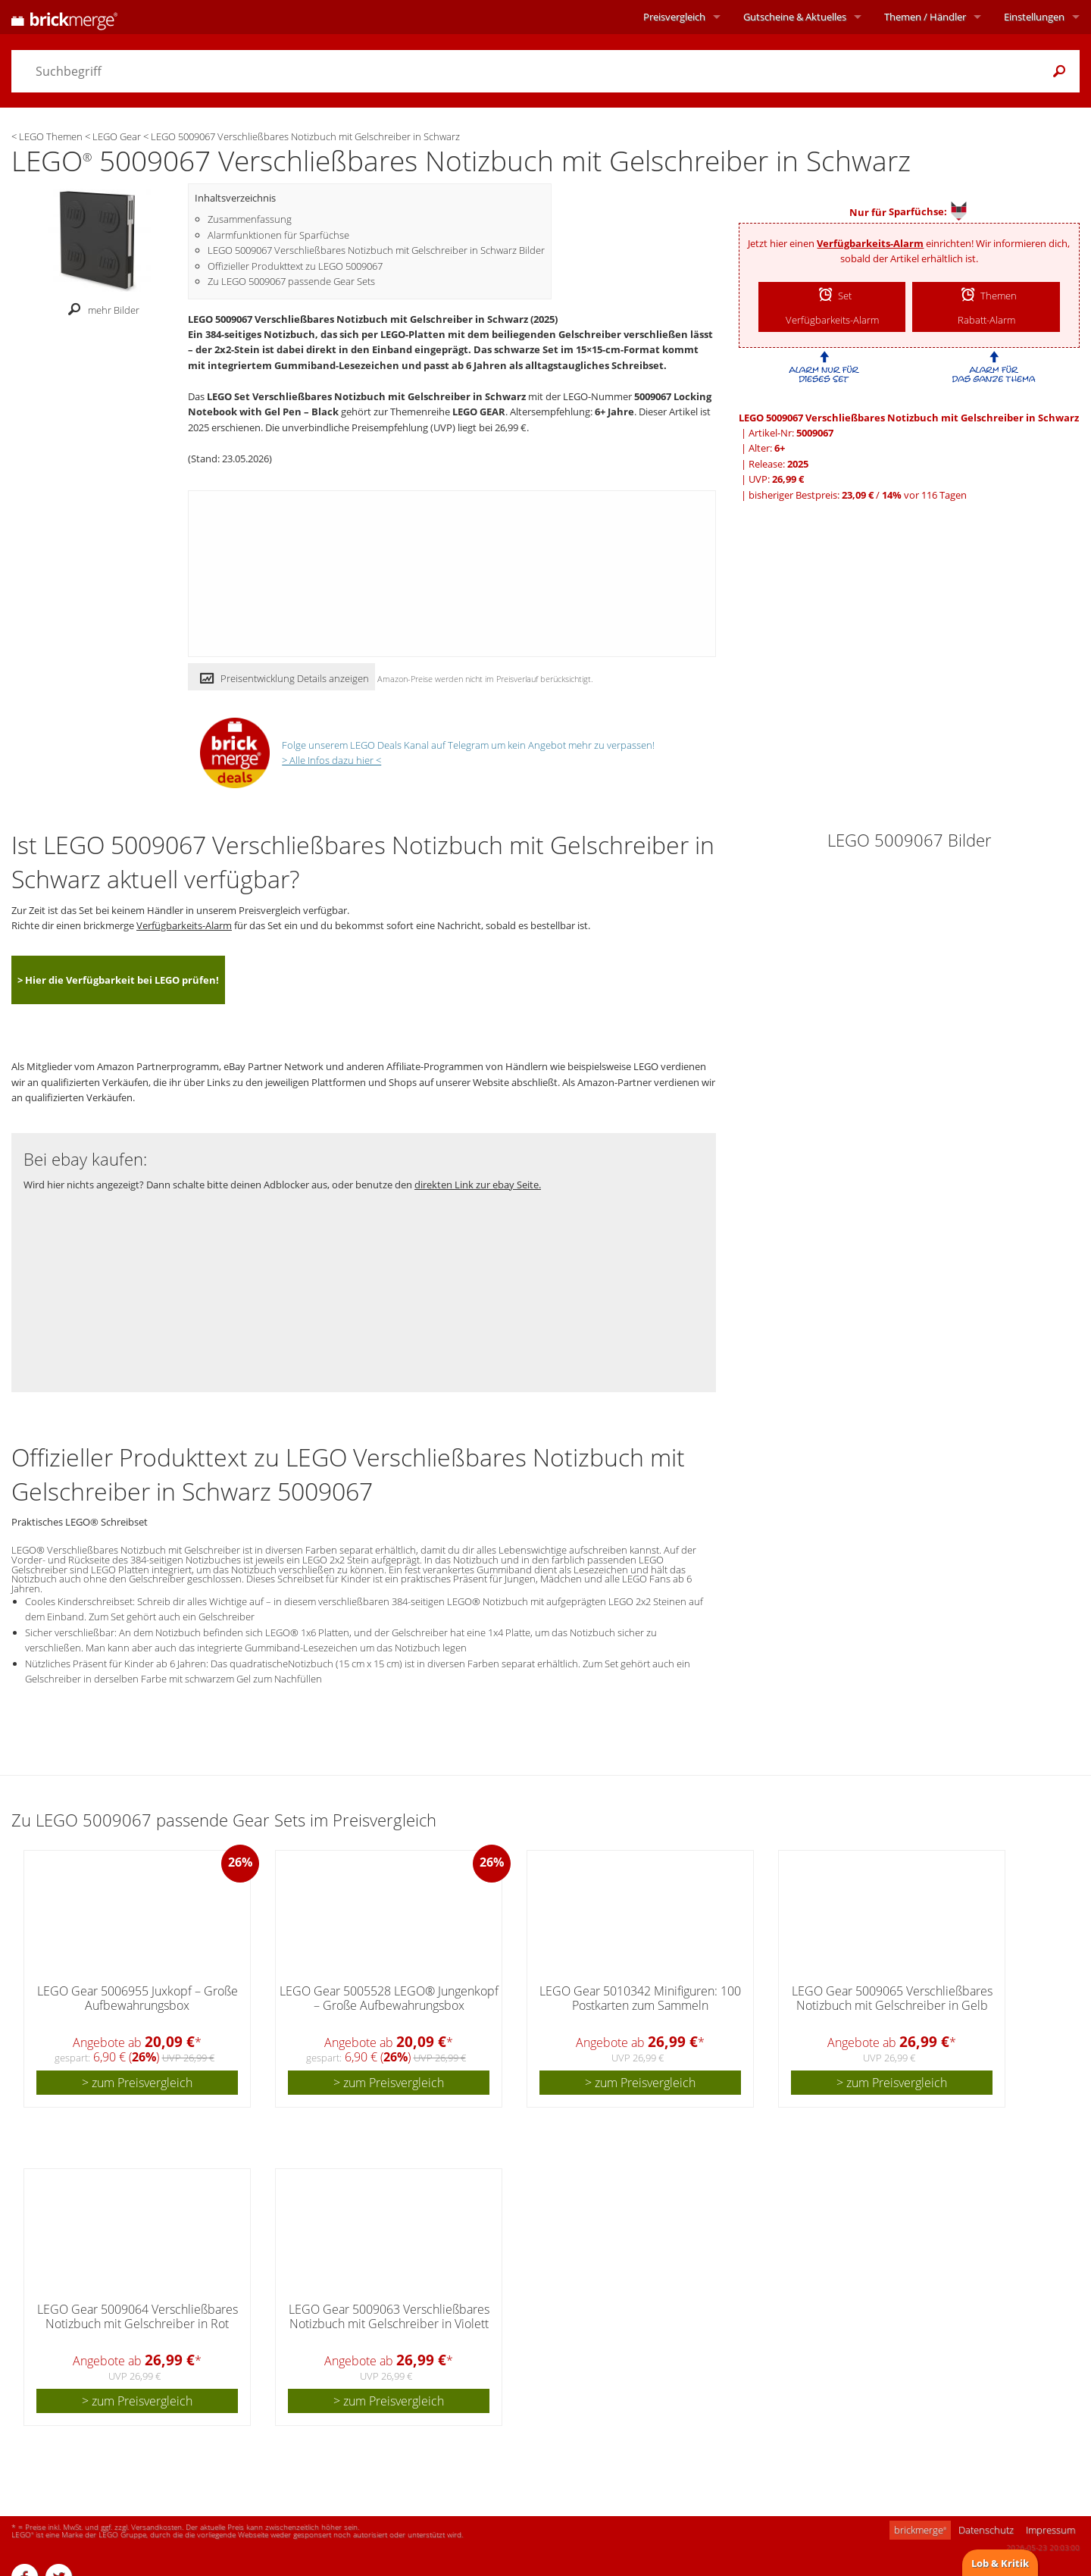 This screenshot has width=1091, height=2576. What do you see at coordinates (858, 495) in the screenshot?
I see `bisheriger Bestpreis: / vor 116 Tagen` at bounding box center [858, 495].